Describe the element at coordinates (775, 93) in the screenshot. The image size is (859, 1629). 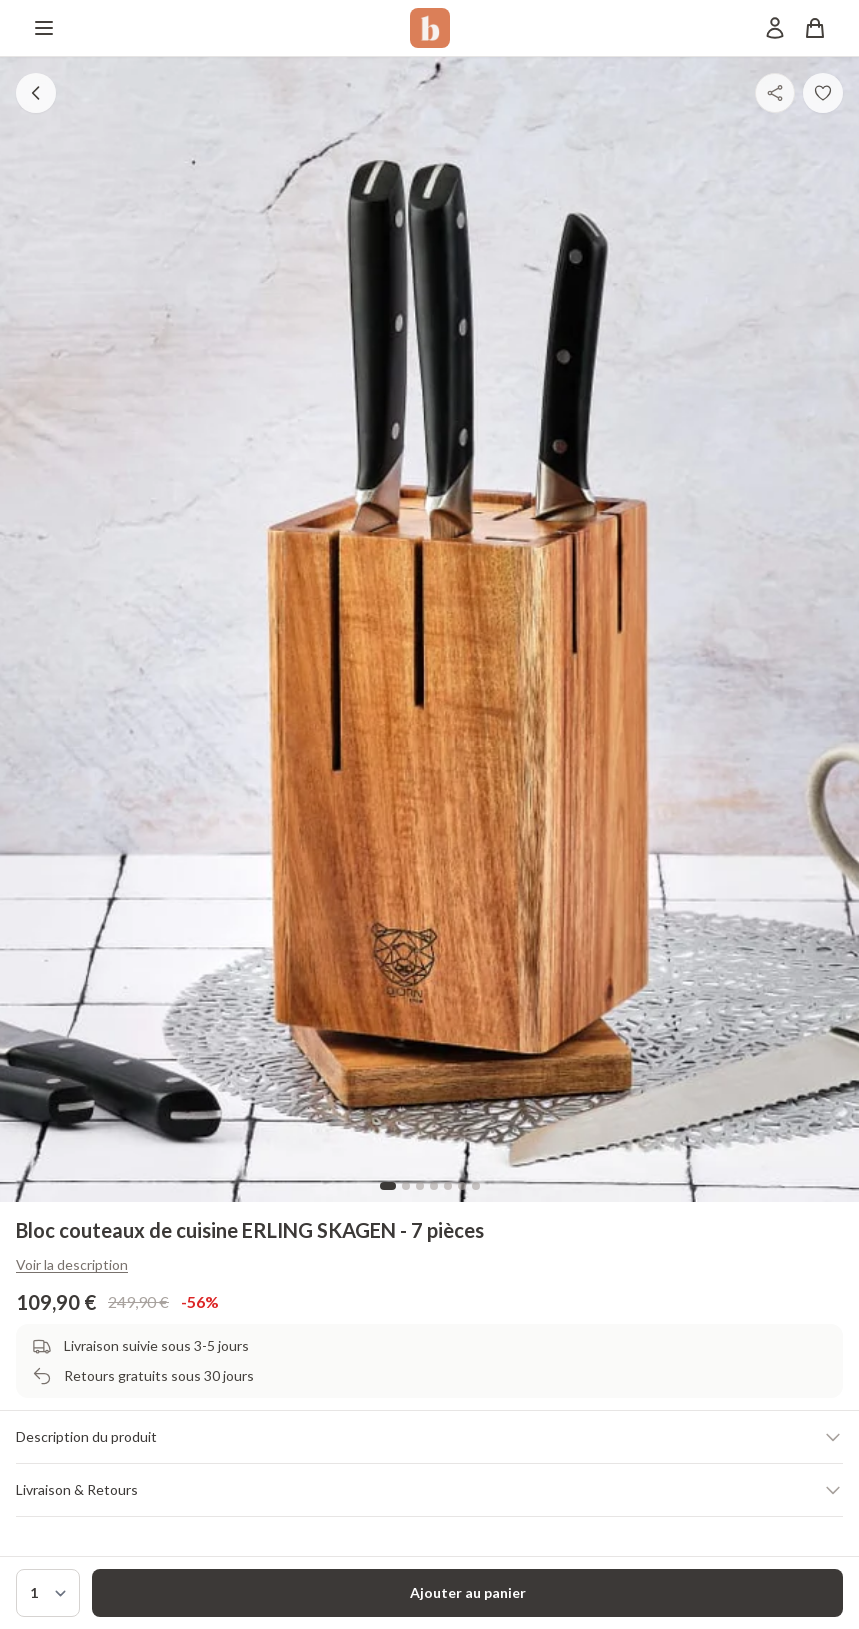
I see `[Partager]` at that location.